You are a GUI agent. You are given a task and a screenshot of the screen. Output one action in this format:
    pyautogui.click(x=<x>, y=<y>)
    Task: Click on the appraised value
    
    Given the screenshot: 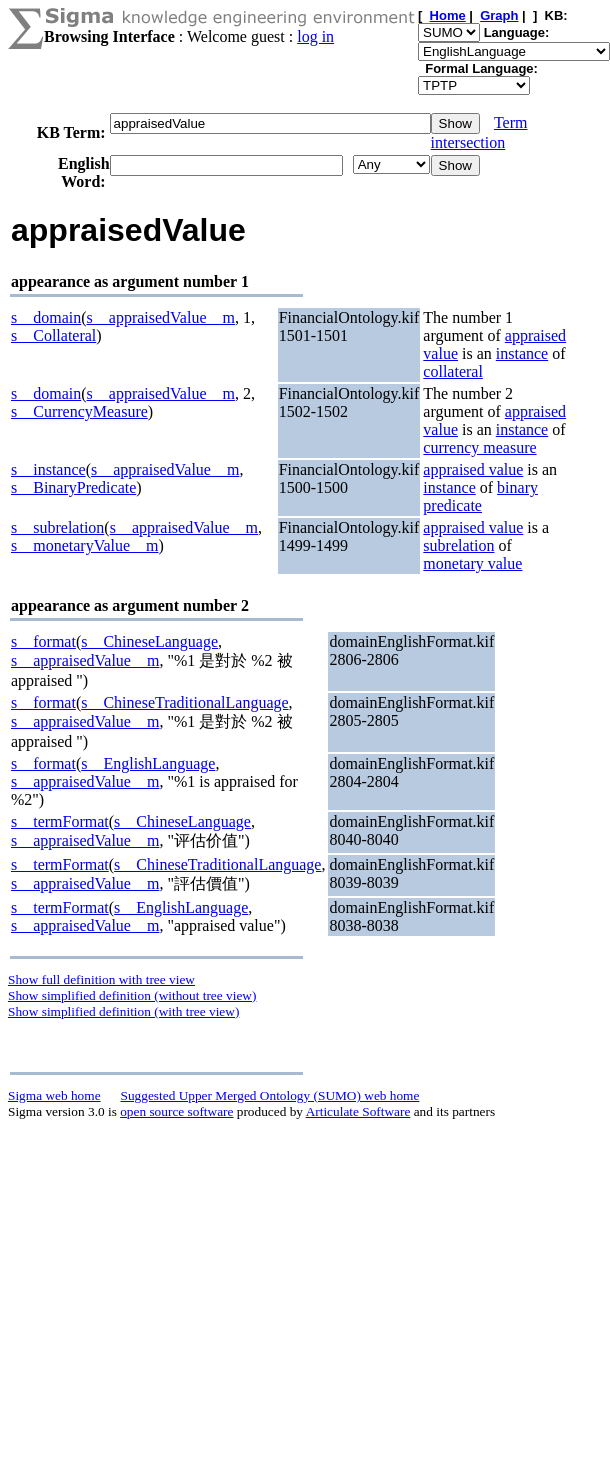 What is the action you would take?
    pyautogui.click(x=473, y=469)
    